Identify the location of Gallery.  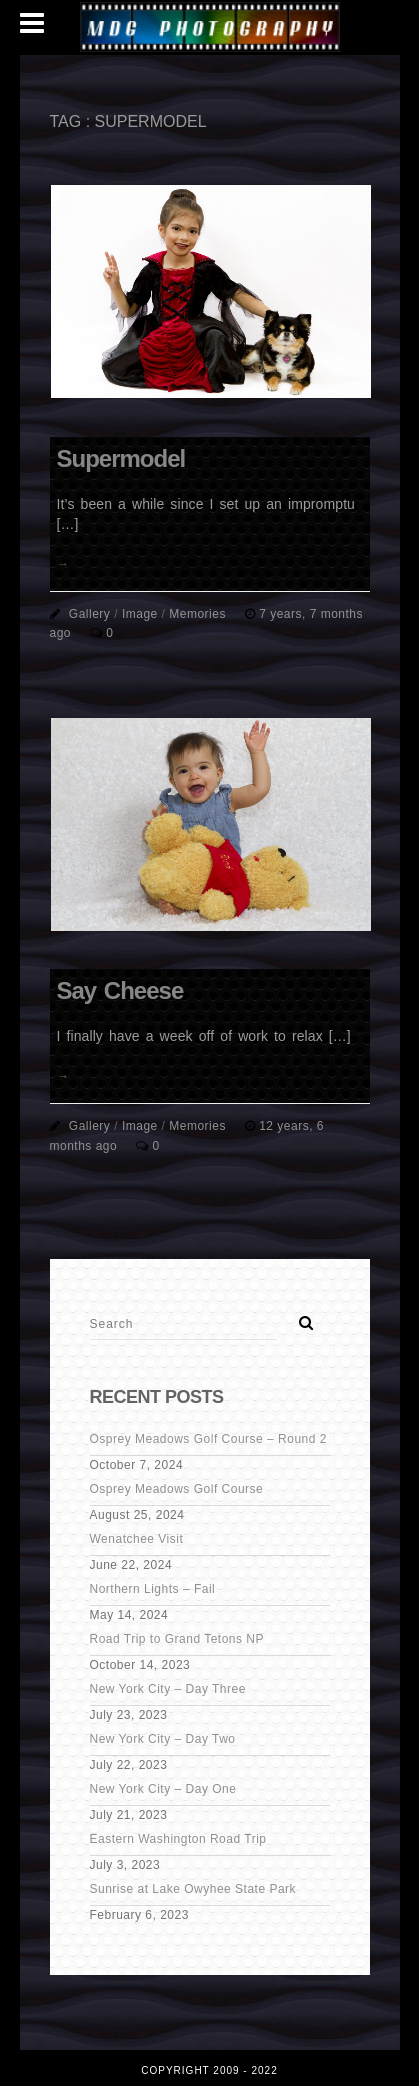
(90, 614).